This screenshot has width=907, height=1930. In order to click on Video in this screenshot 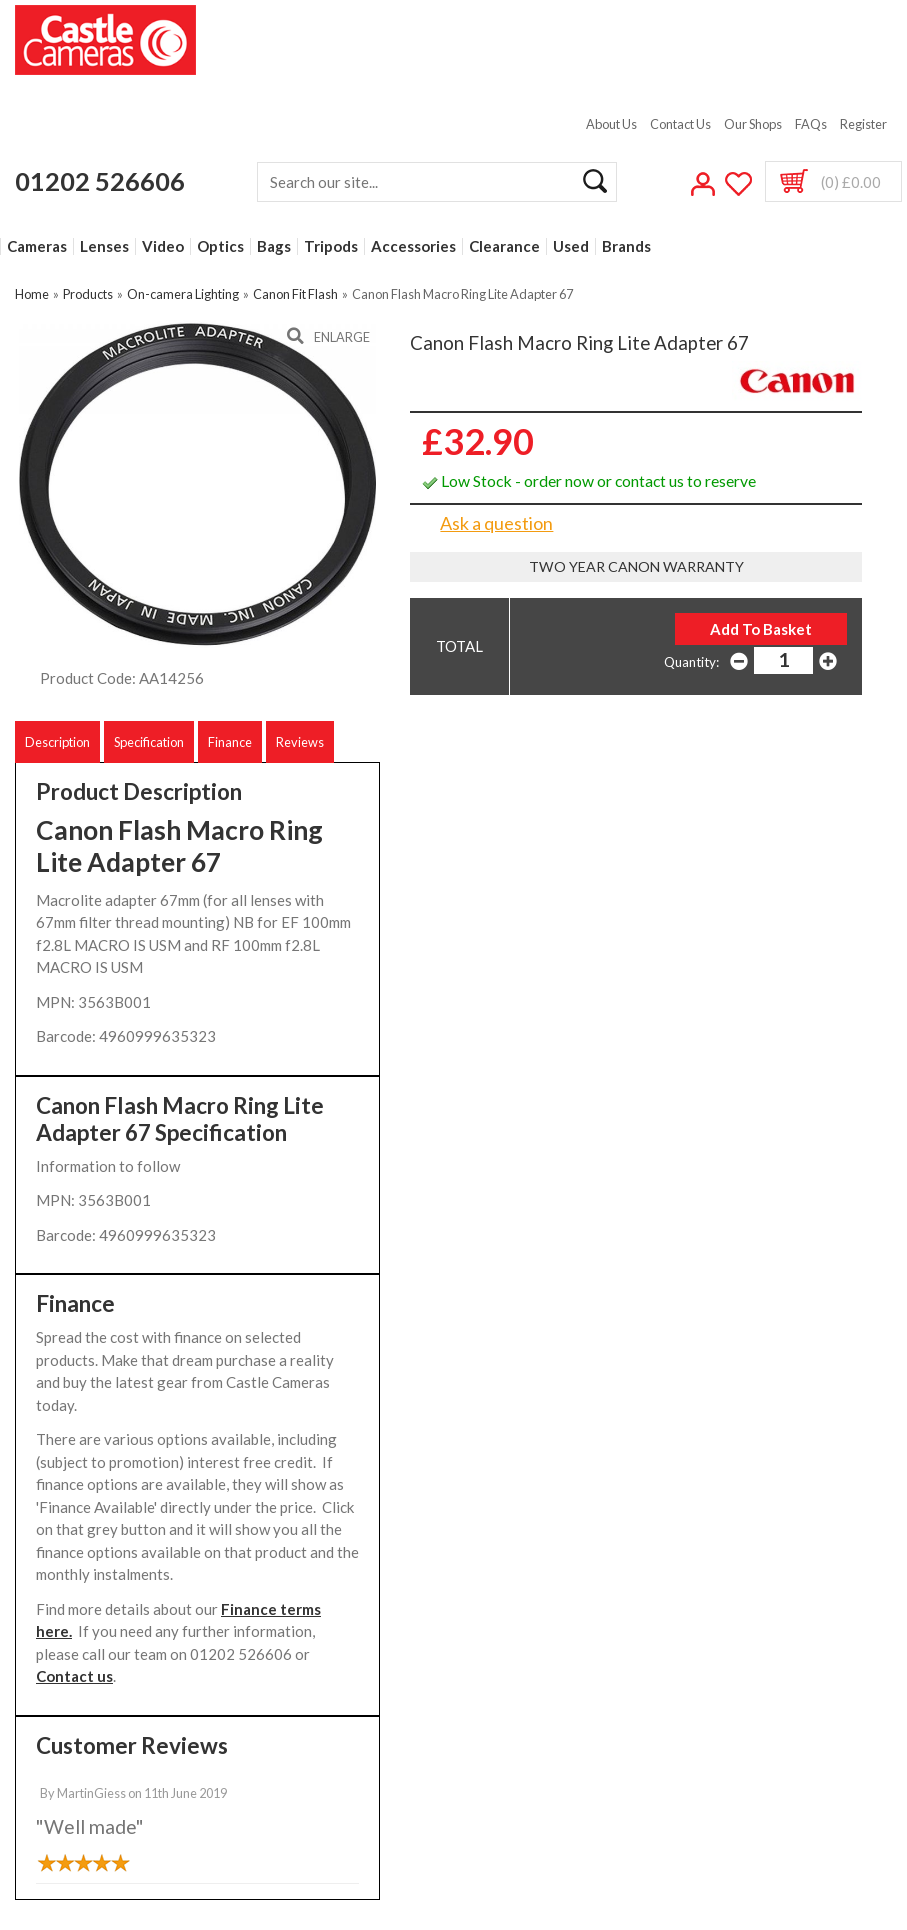, I will do `click(163, 246)`.